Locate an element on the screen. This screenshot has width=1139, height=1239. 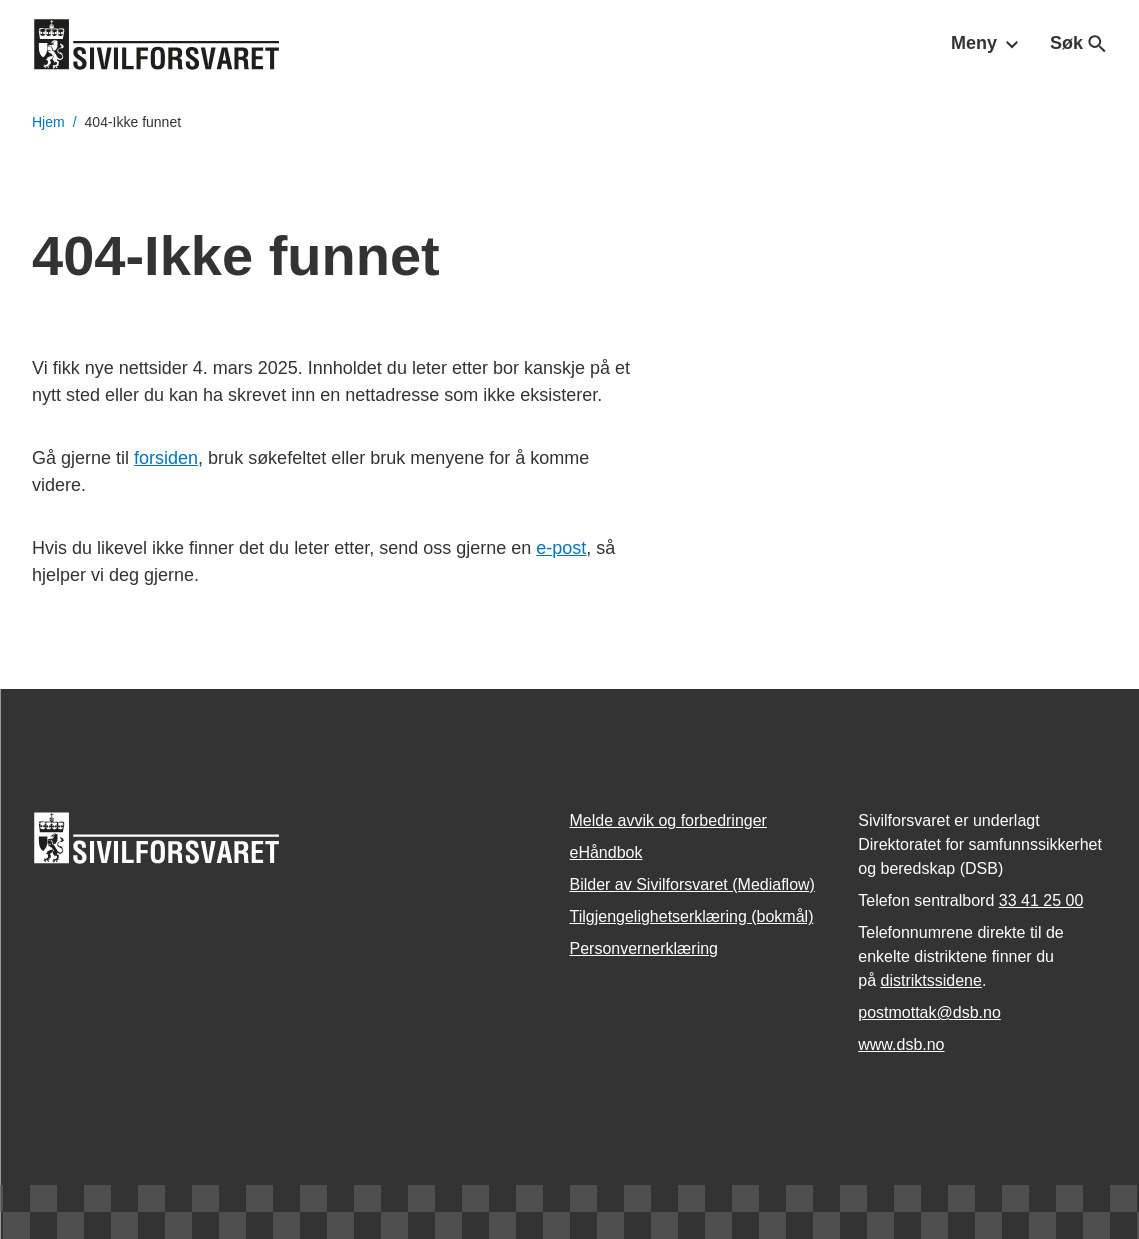
forsiden is located at coordinates (166, 458).